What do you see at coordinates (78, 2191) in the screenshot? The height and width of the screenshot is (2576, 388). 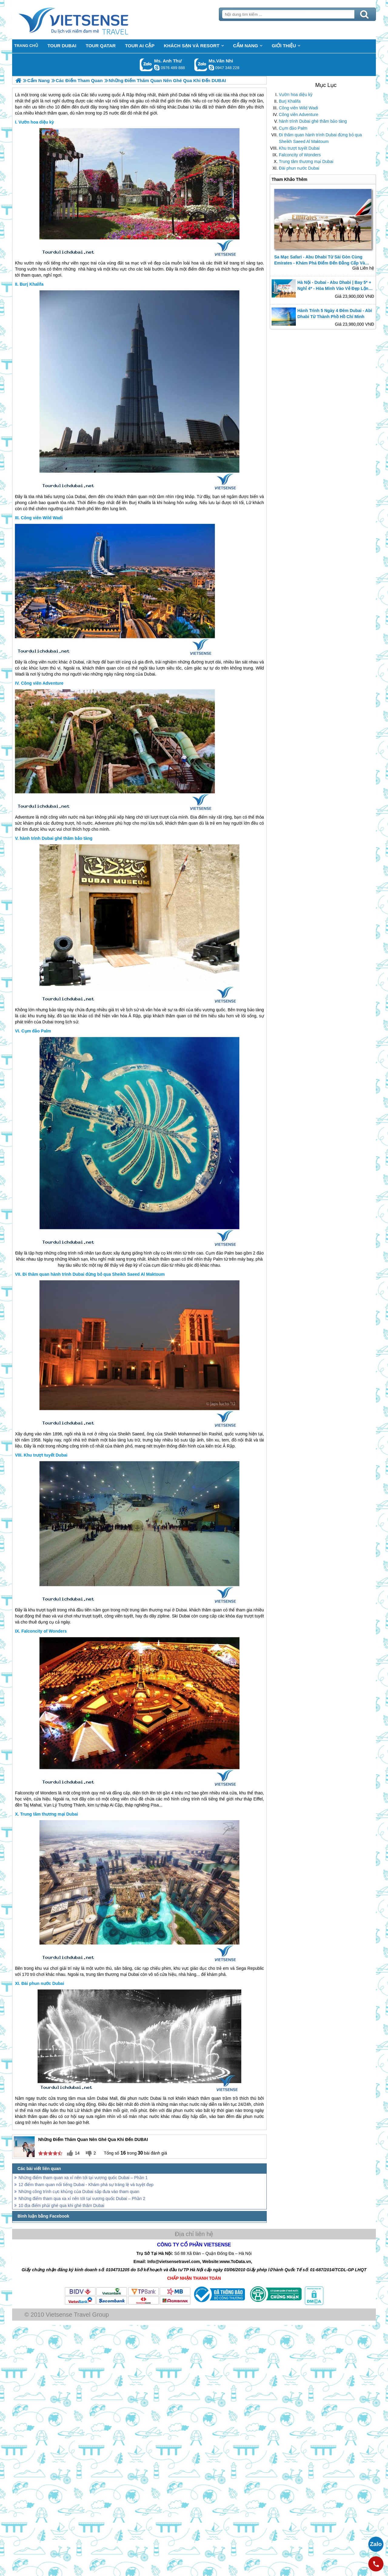 I see `Những công trình cực khủng của Dubai sắp đưa vào tham quan` at bounding box center [78, 2191].